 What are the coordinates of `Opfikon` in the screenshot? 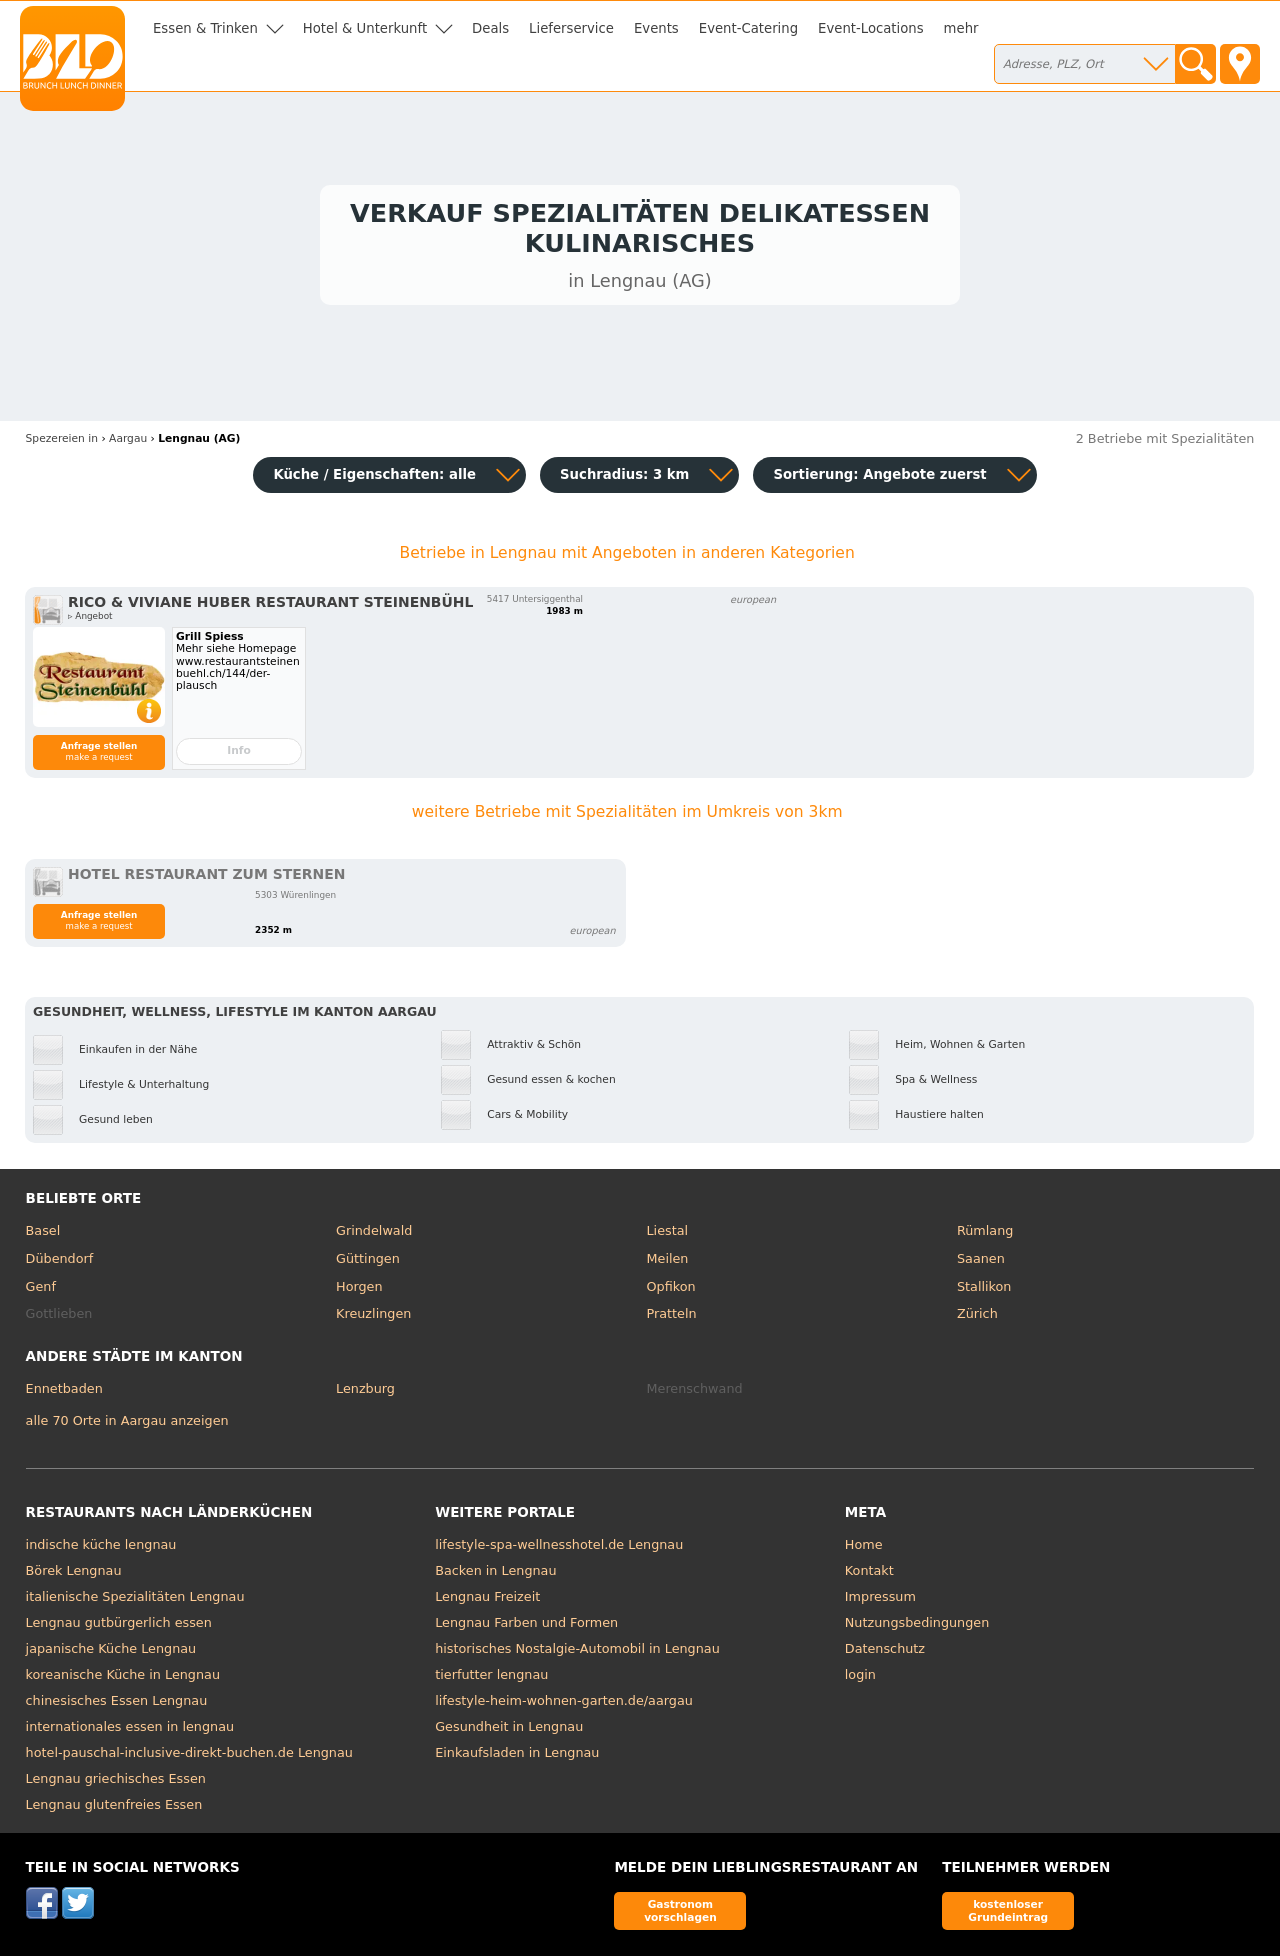 It's located at (671, 1290).